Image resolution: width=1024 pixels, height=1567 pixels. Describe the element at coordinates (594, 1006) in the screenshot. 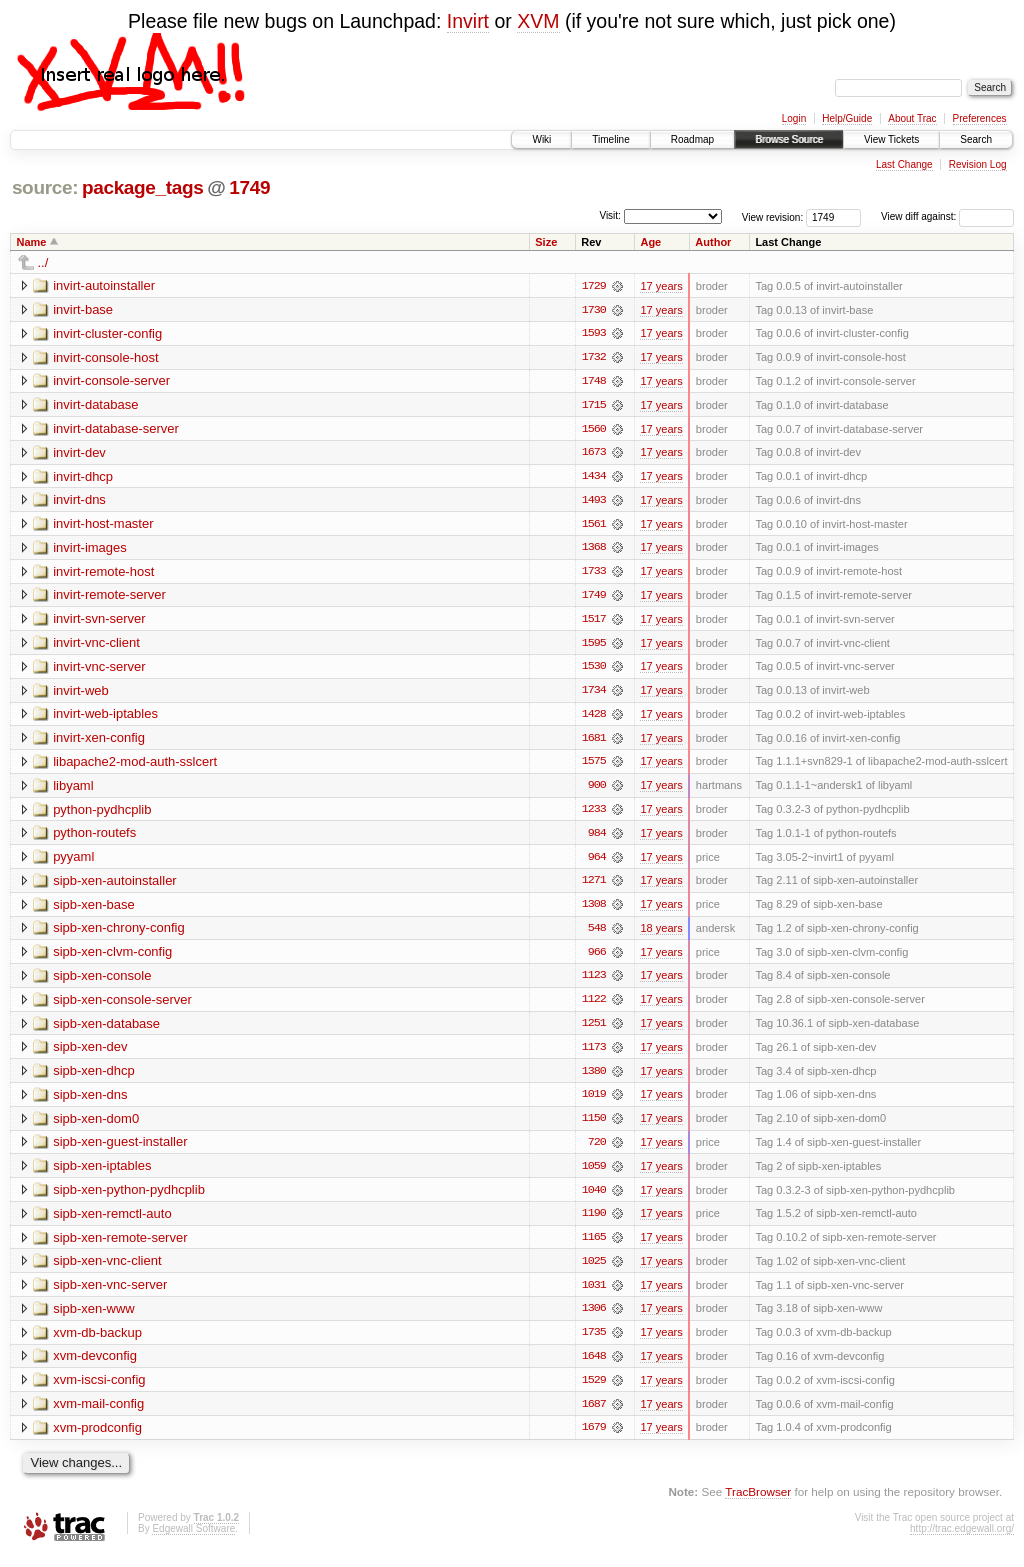

I see `1122` at that location.